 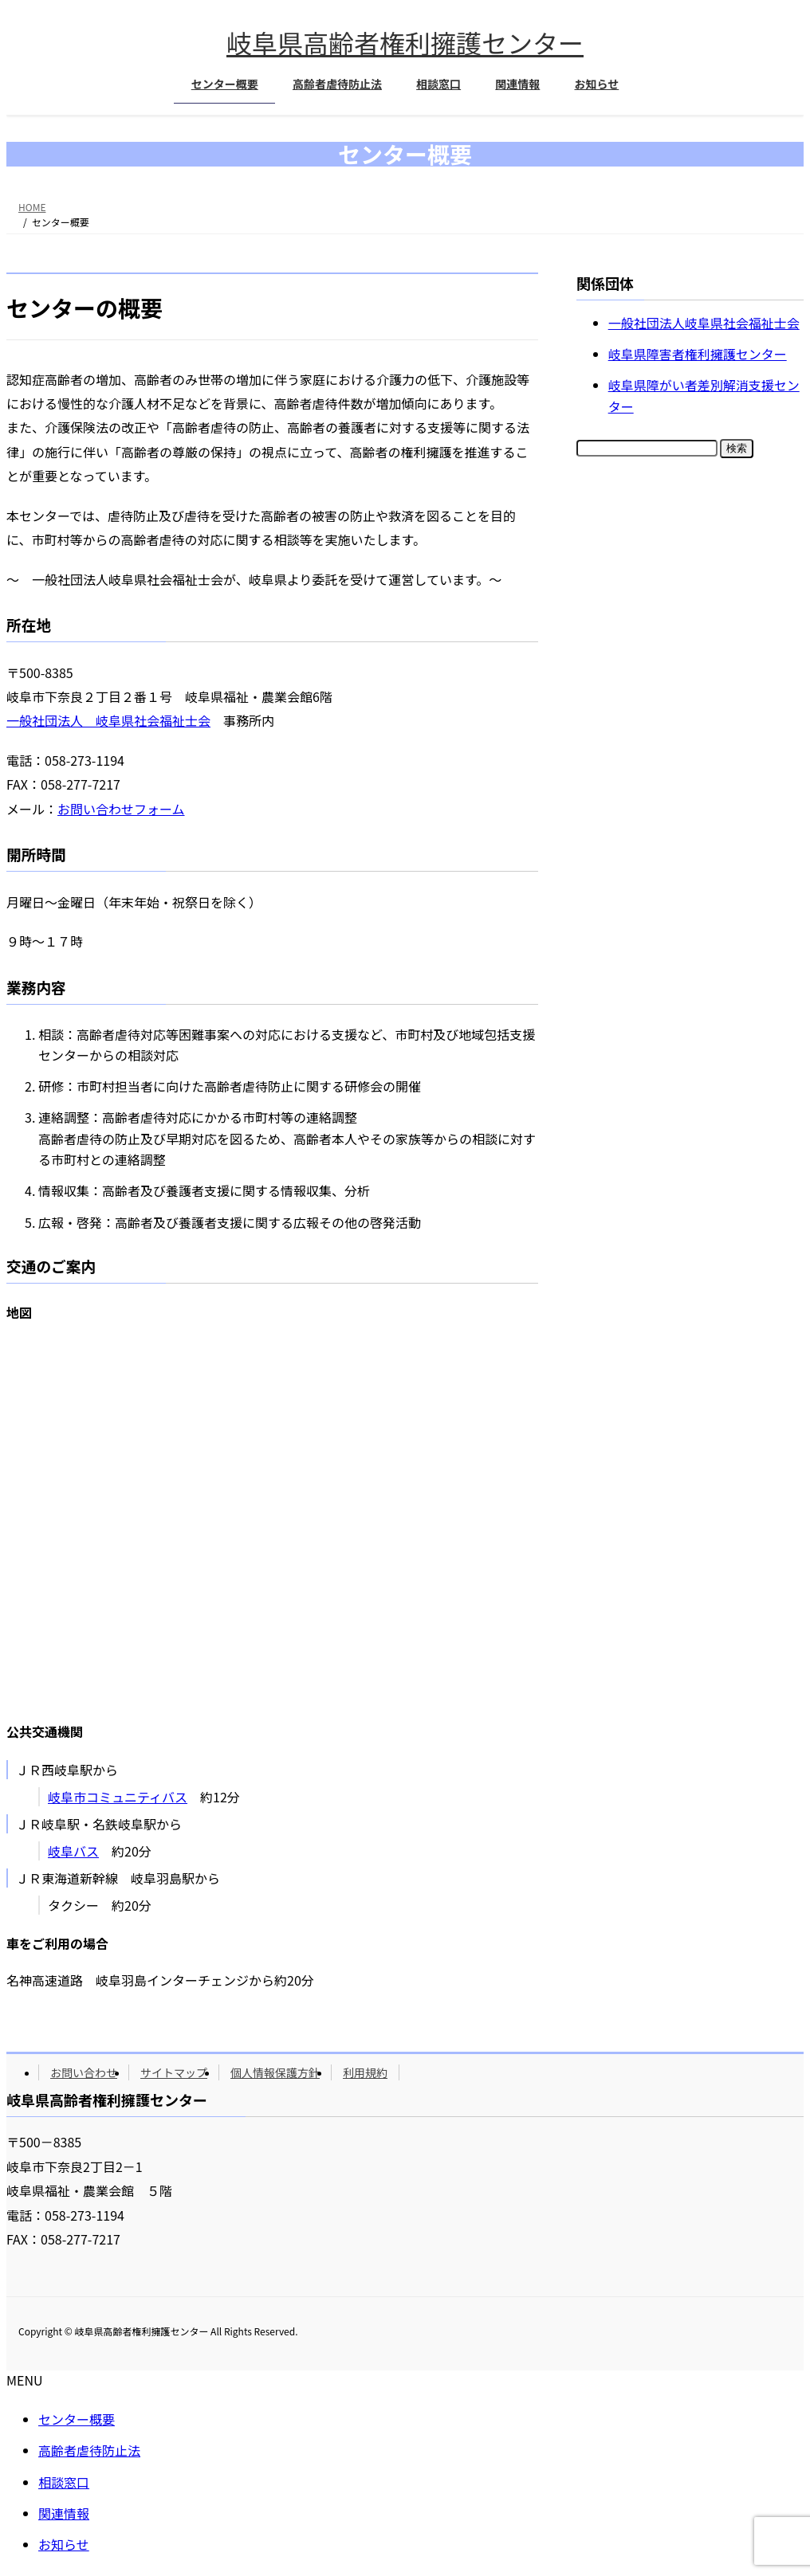 What do you see at coordinates (275, 2072) in the screenshot?
I see `個人情報保護方針` at bounding box center [275, 2072].